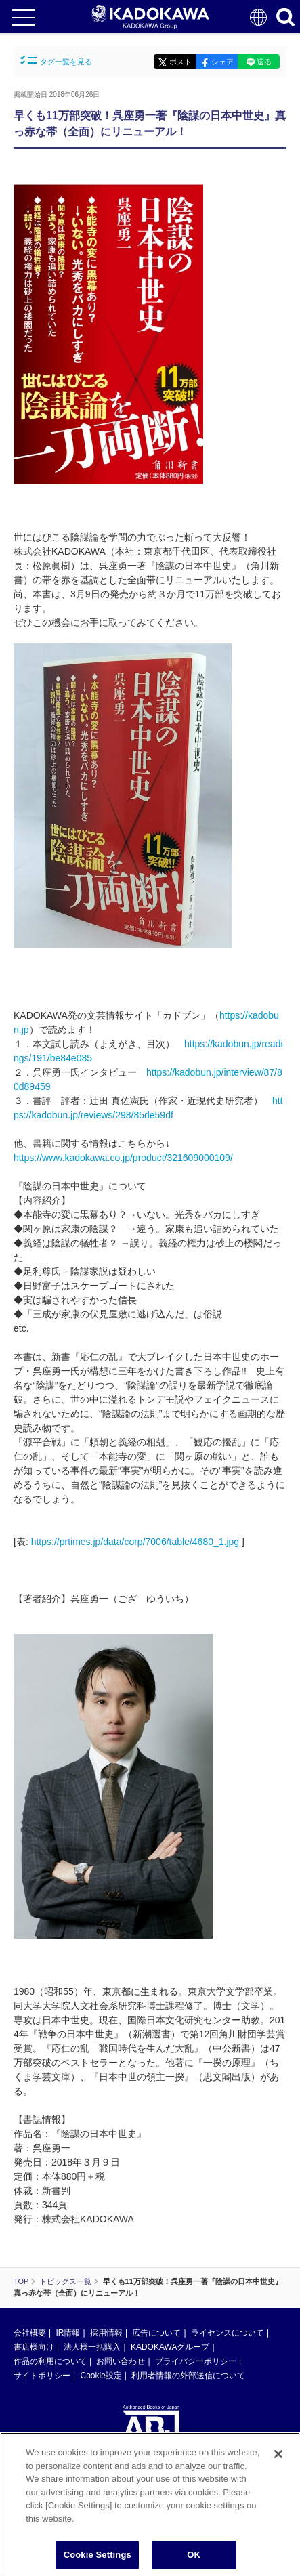  What do you see at coordinates (68, 2333) in the screenshot?
I see `IR情報` at bounding box center [68, 2333].